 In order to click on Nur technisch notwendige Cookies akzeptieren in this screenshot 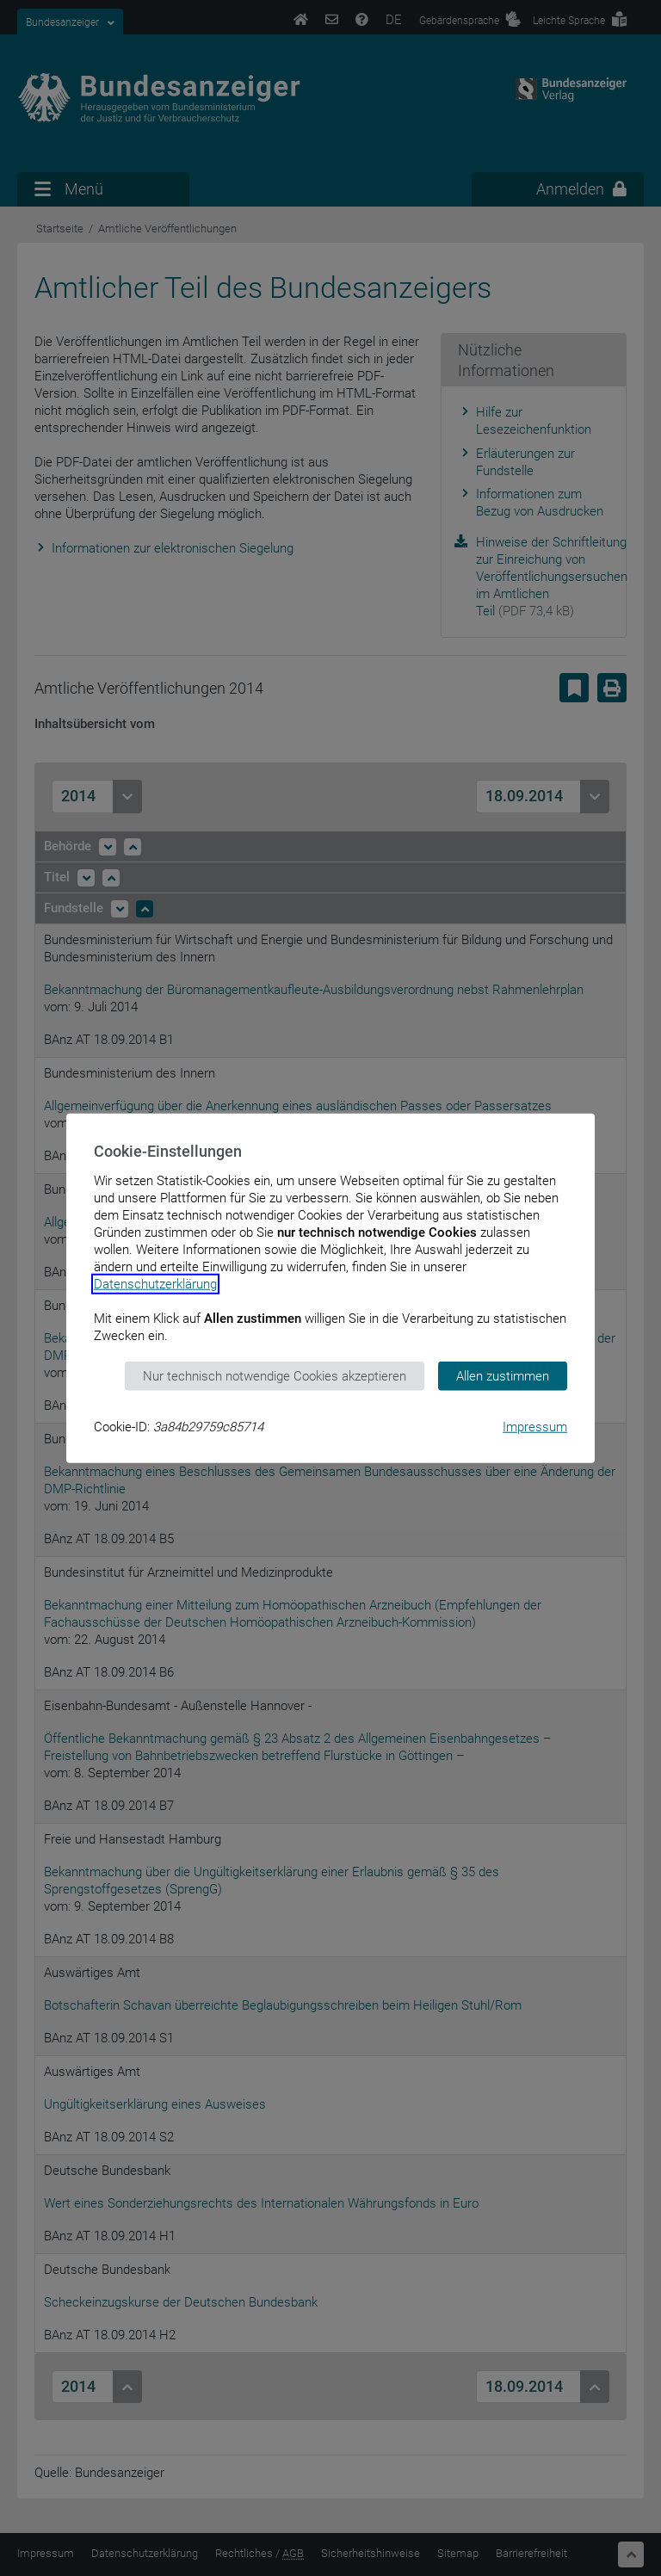, I will do `click(274, 1375)`.